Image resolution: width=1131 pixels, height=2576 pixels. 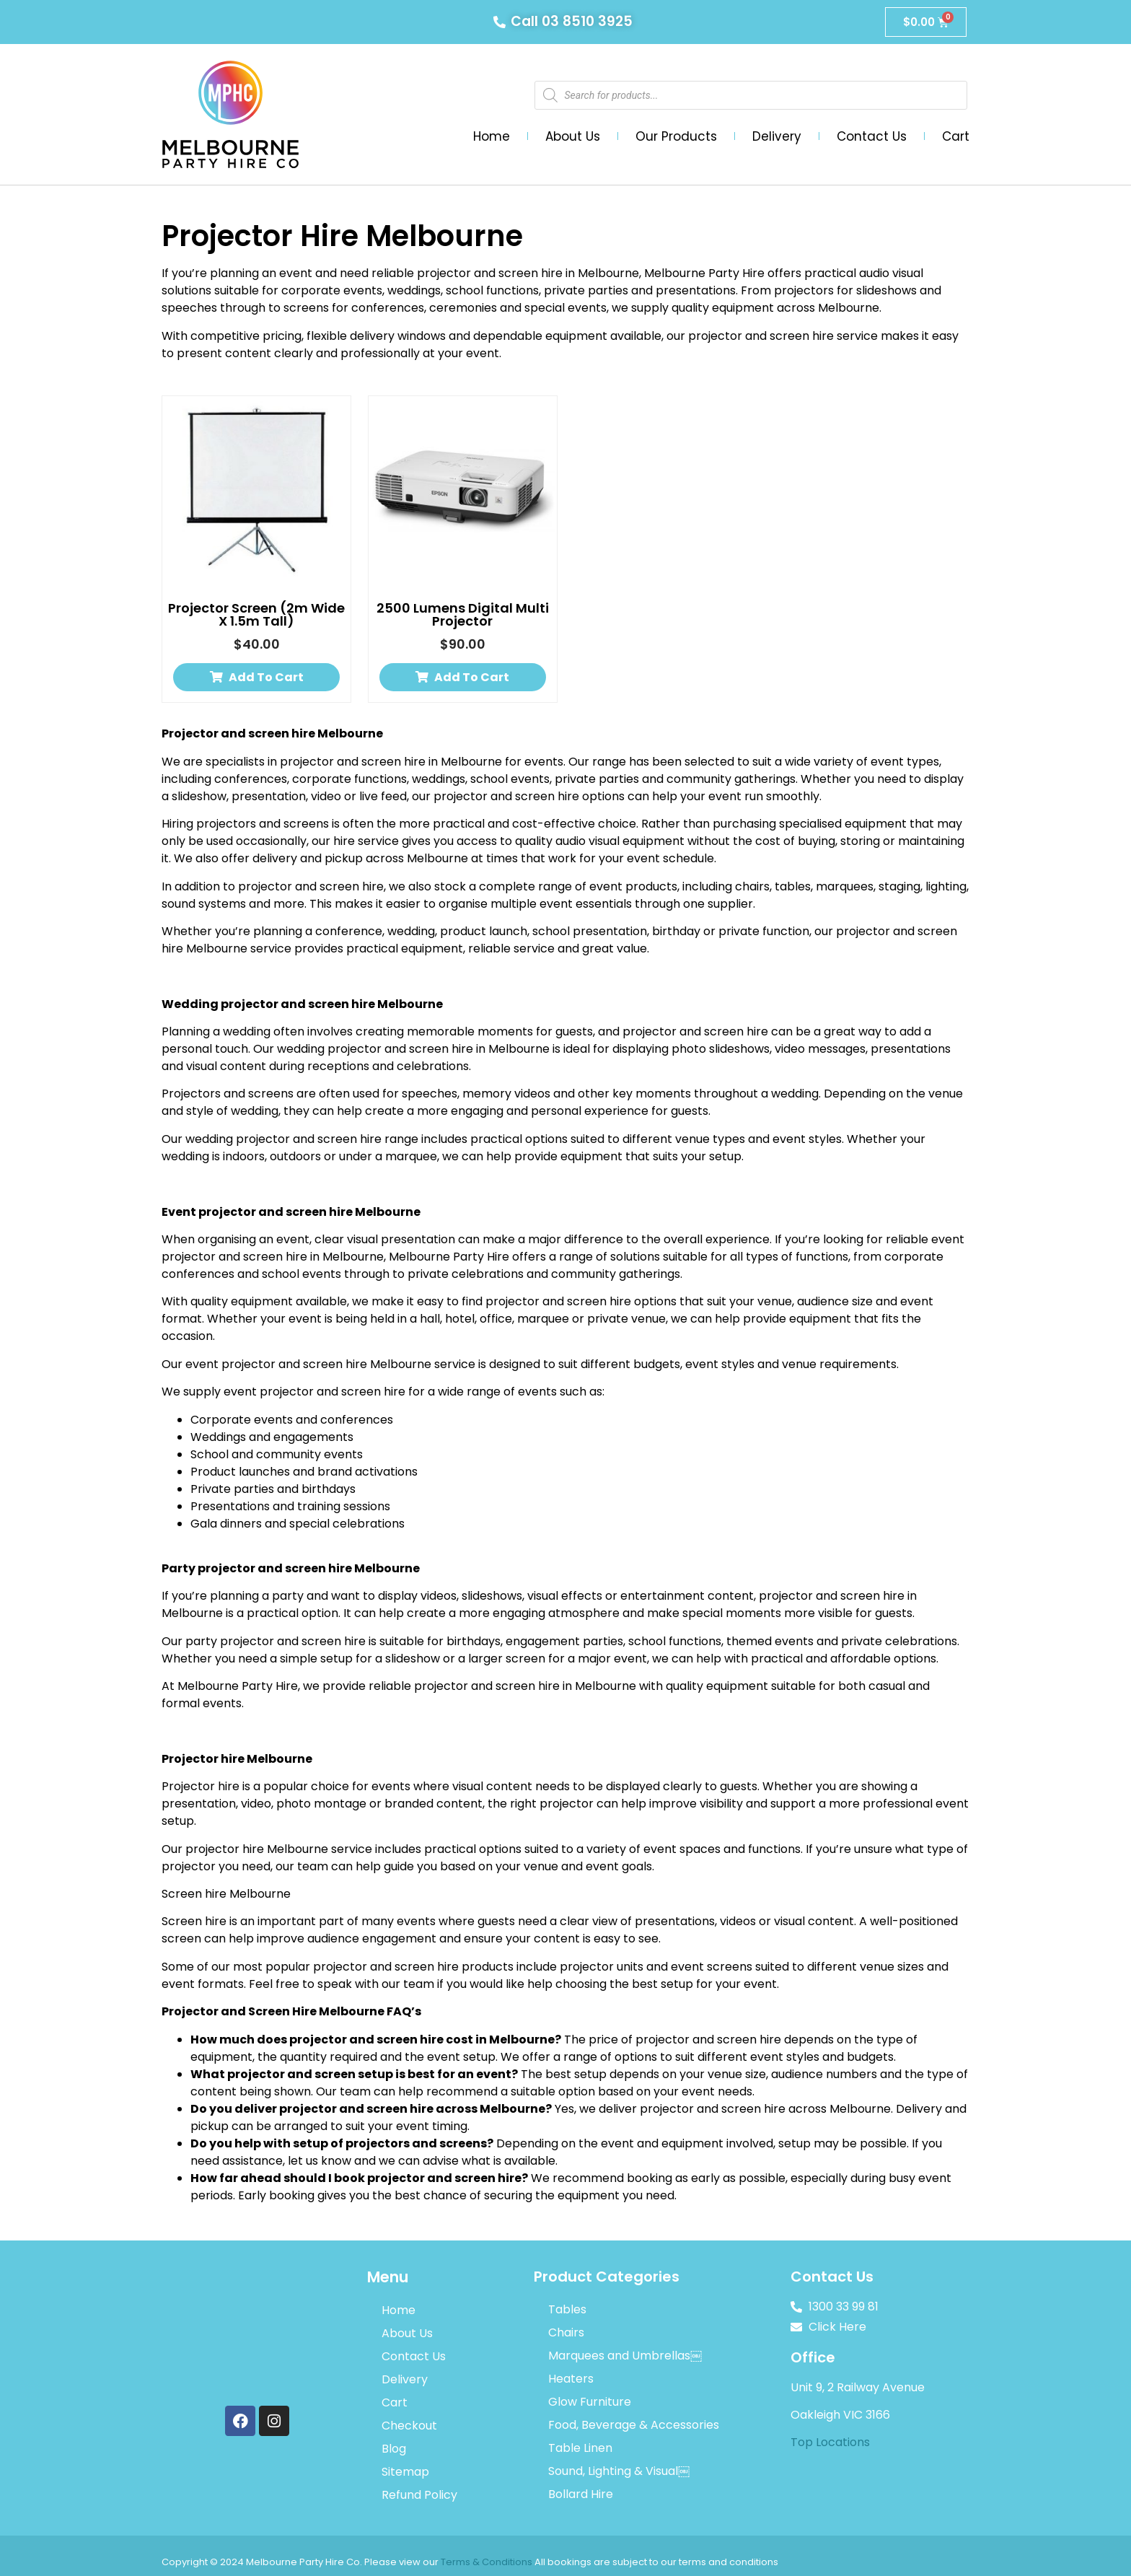 What do you see at coordinates (566, 2332) in the screenshot?
I see `Chairs` at bounding box center [566, 2332].